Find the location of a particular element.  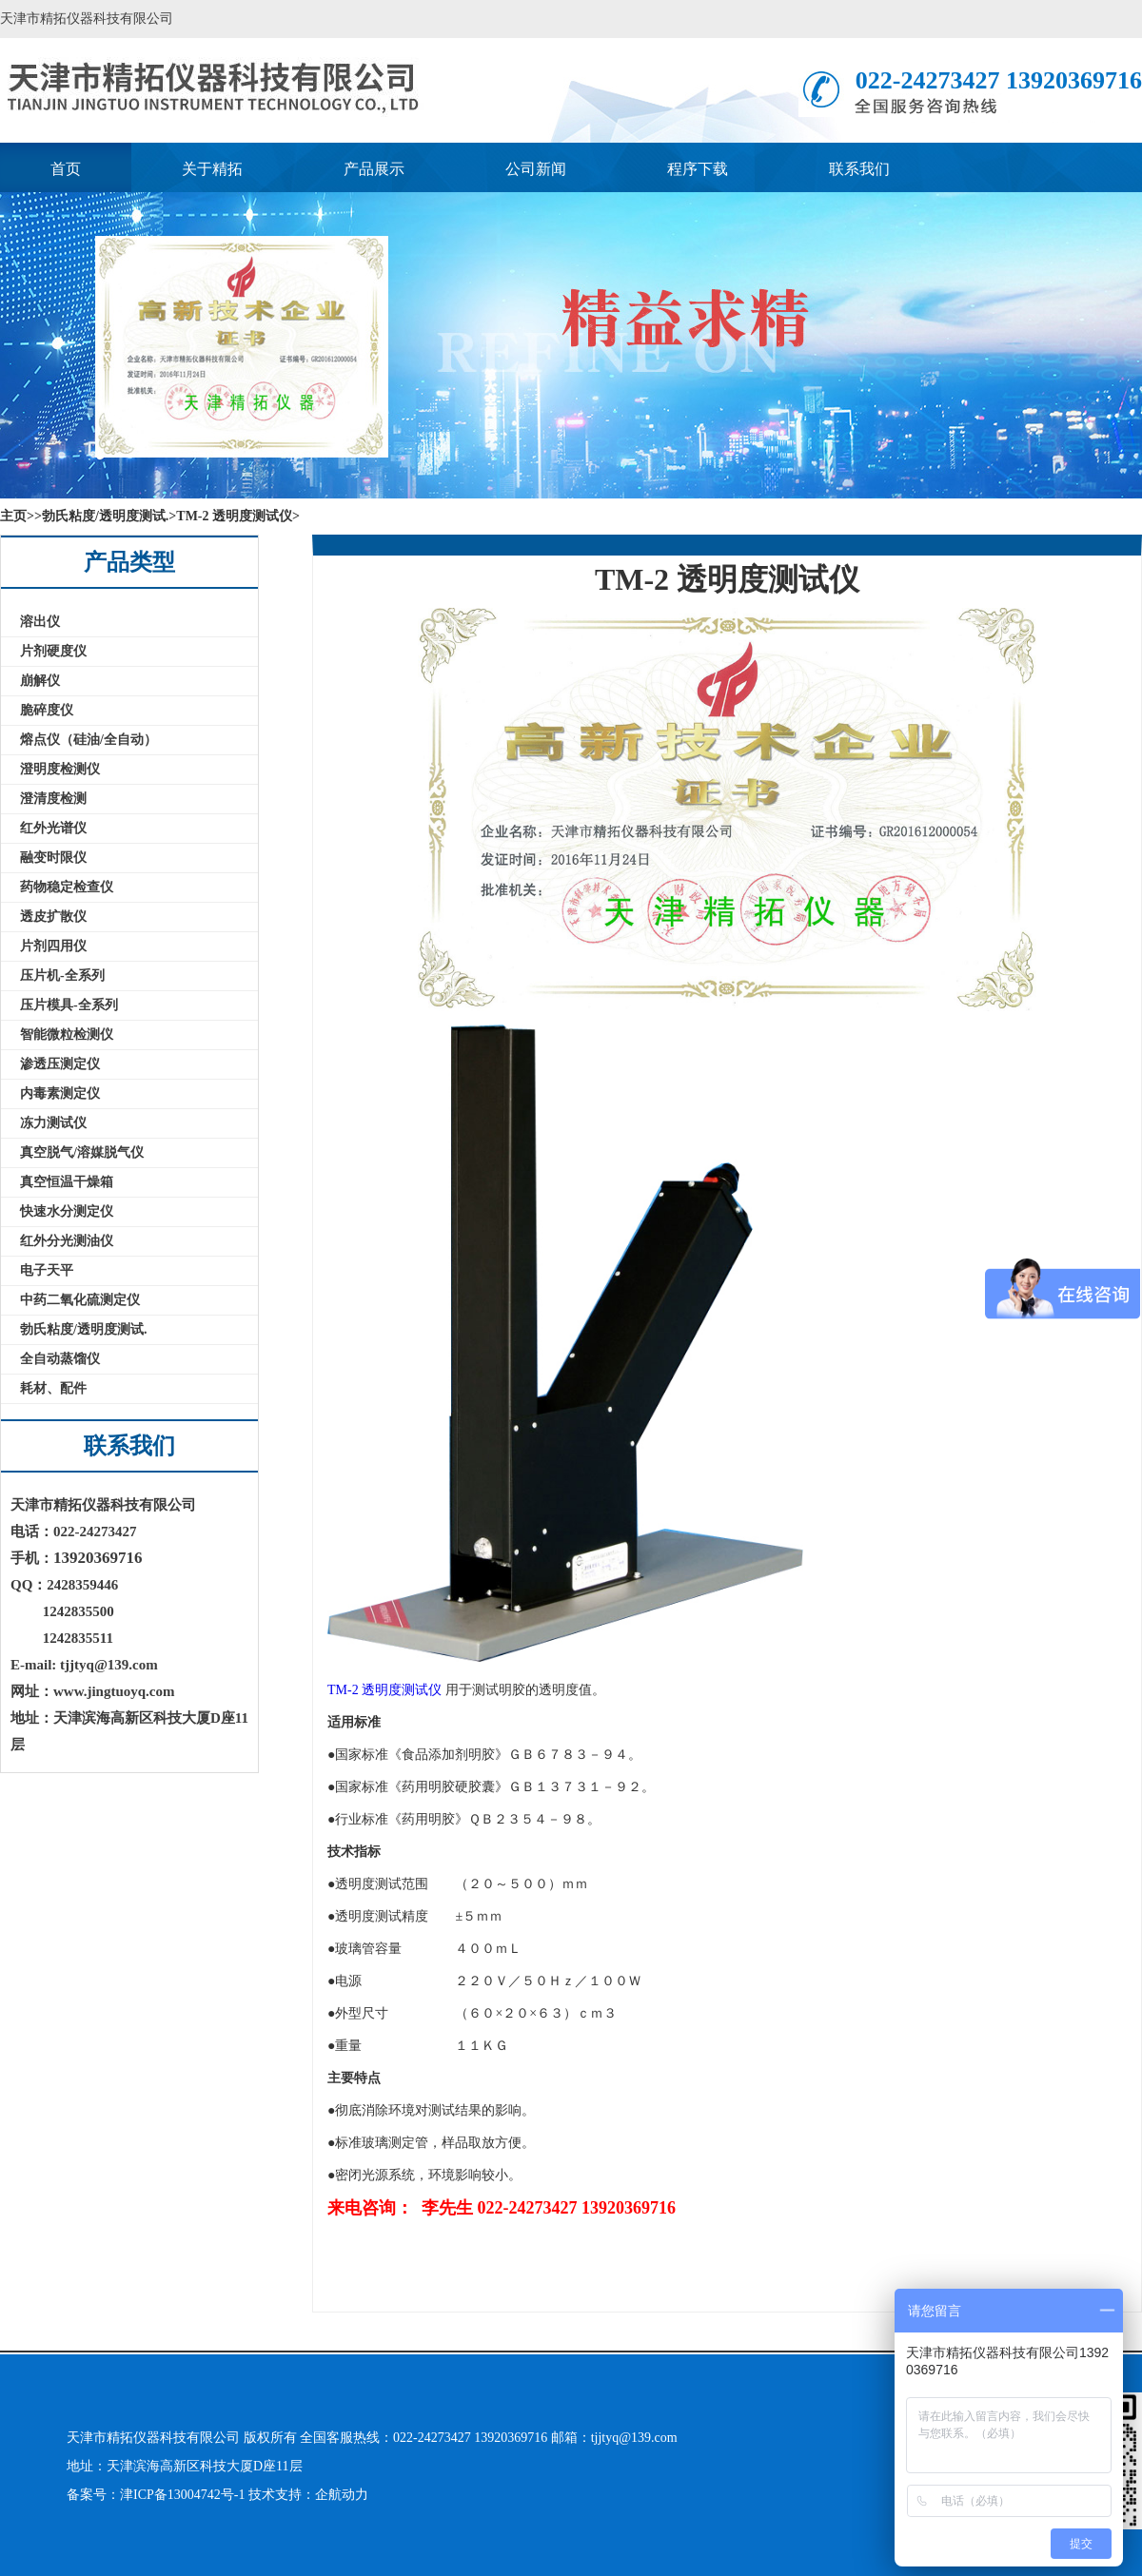

崩解仪 is located at coordinates (40, 680).